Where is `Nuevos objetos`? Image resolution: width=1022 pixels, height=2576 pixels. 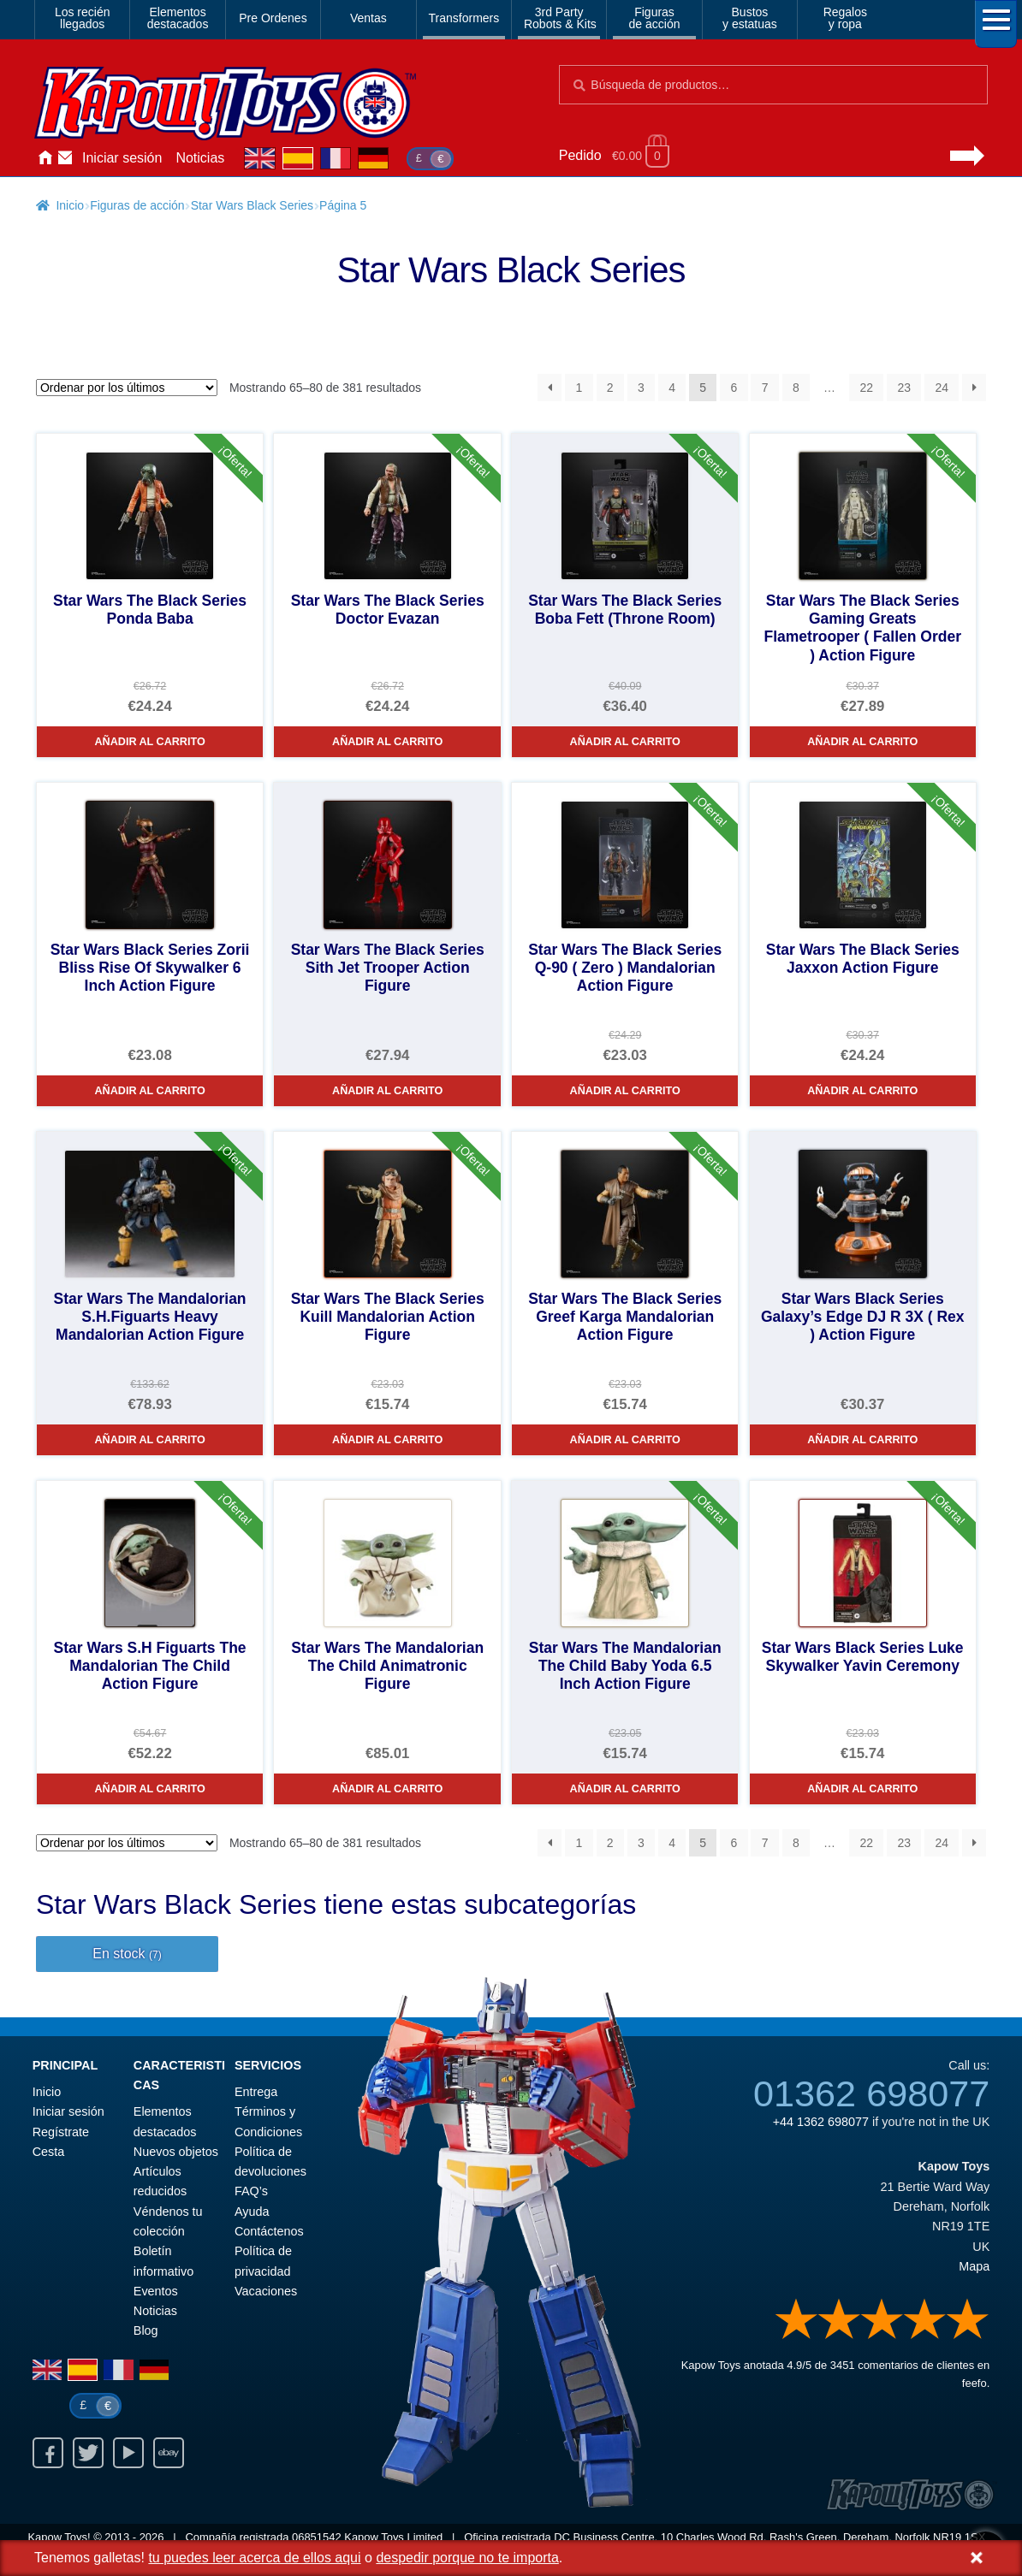
Nuevos objetos is located at coordinates (176, 2152).